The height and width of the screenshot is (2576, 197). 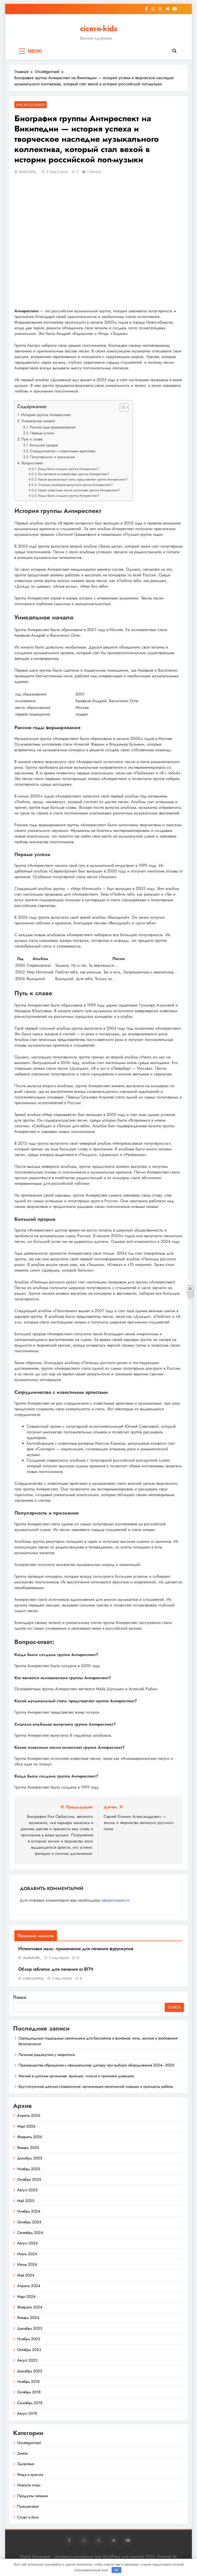 I want to click on Октябрь 2025, so click(x=29, y=2179).